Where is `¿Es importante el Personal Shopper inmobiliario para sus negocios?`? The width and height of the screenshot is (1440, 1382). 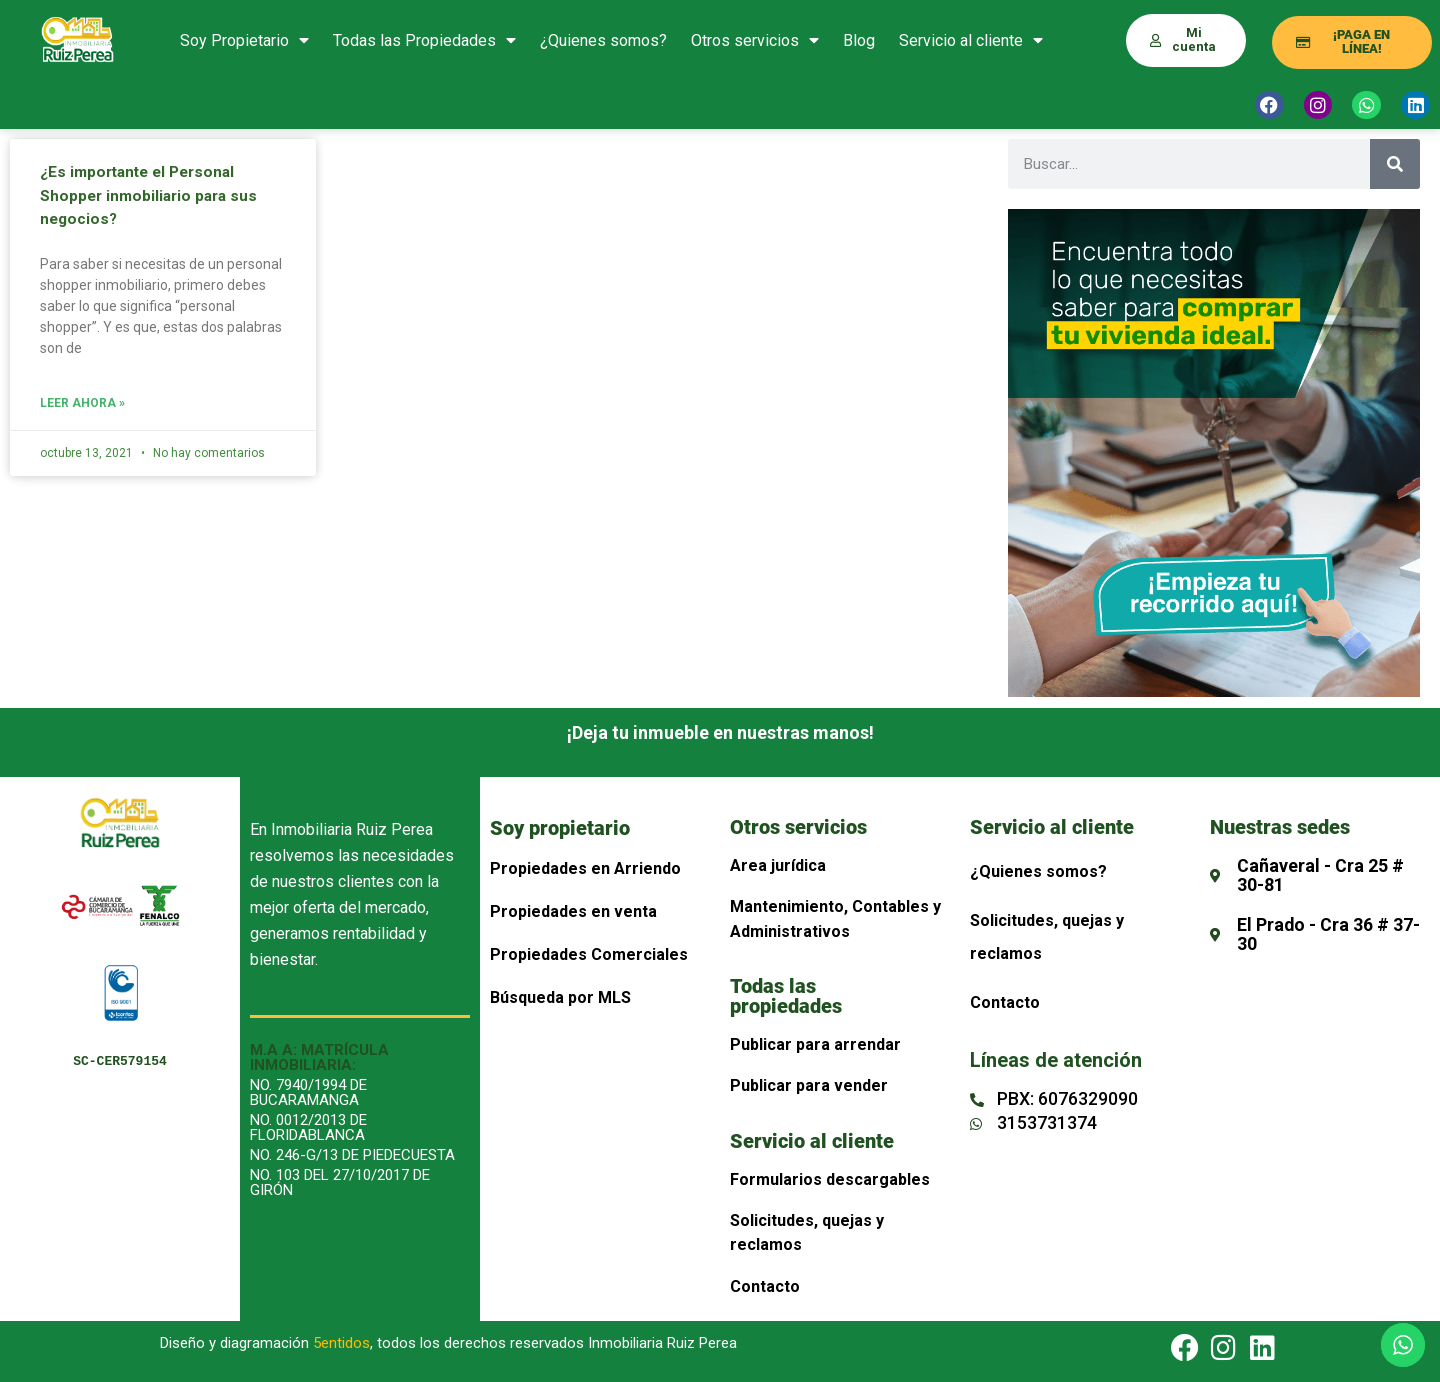 ¿Es importante el Personal Shopper inmobiliario para sus negocios? is located at coordinates (152, 194).